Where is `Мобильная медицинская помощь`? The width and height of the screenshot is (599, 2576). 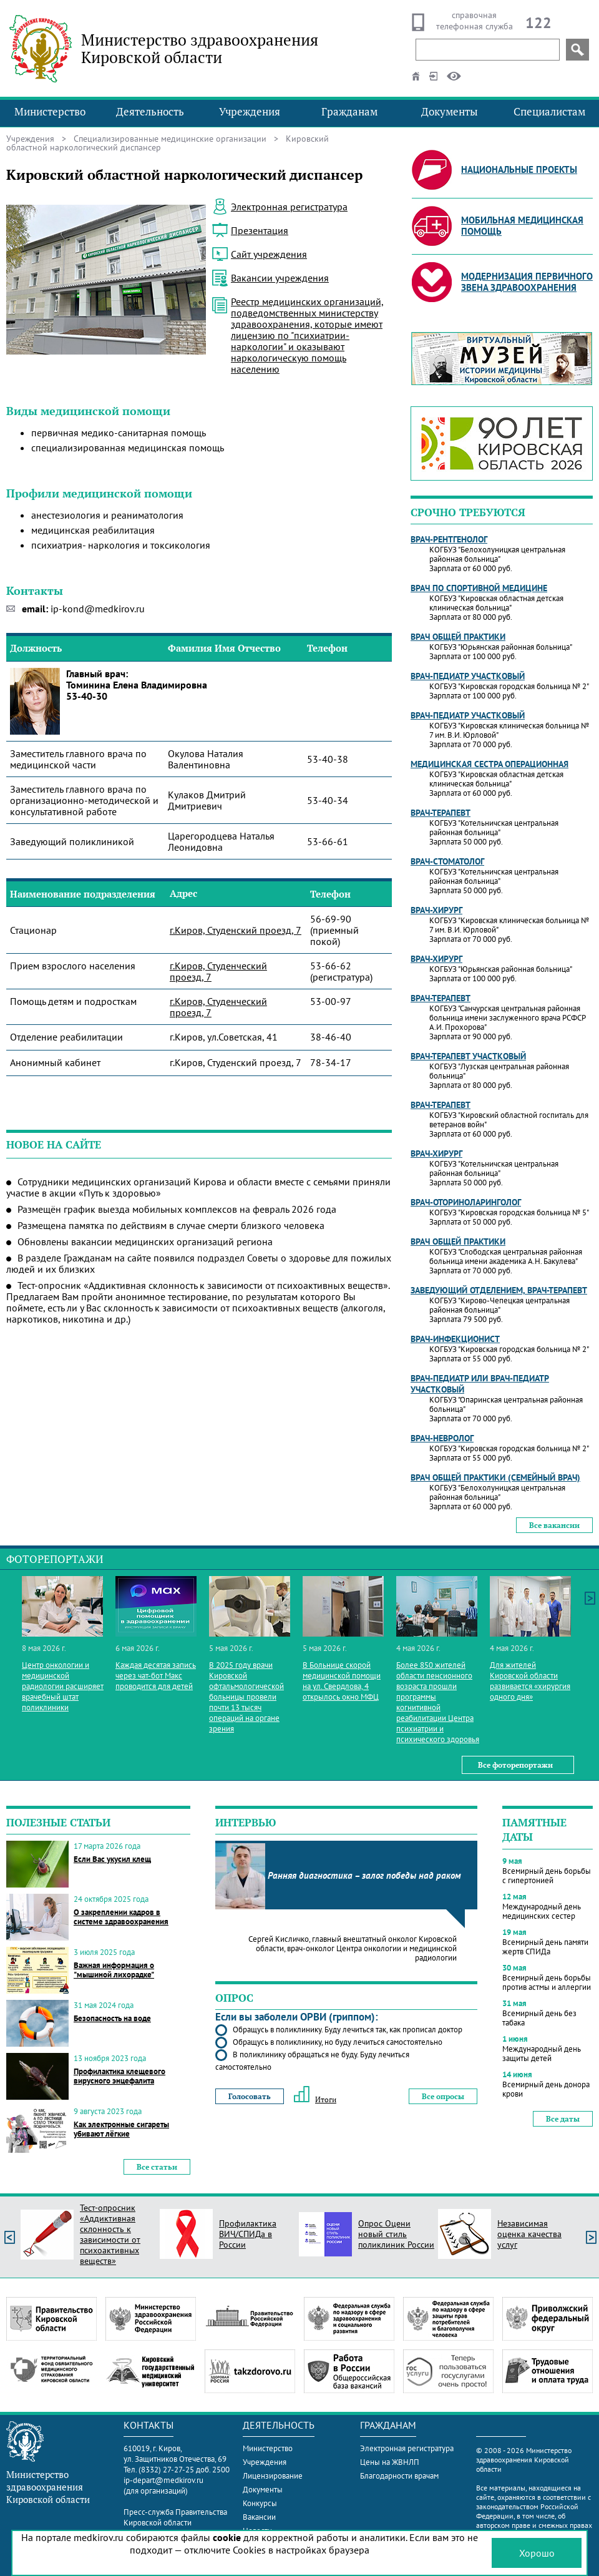
Мобильная медицинская помощь is located at coordinates (522, 225).